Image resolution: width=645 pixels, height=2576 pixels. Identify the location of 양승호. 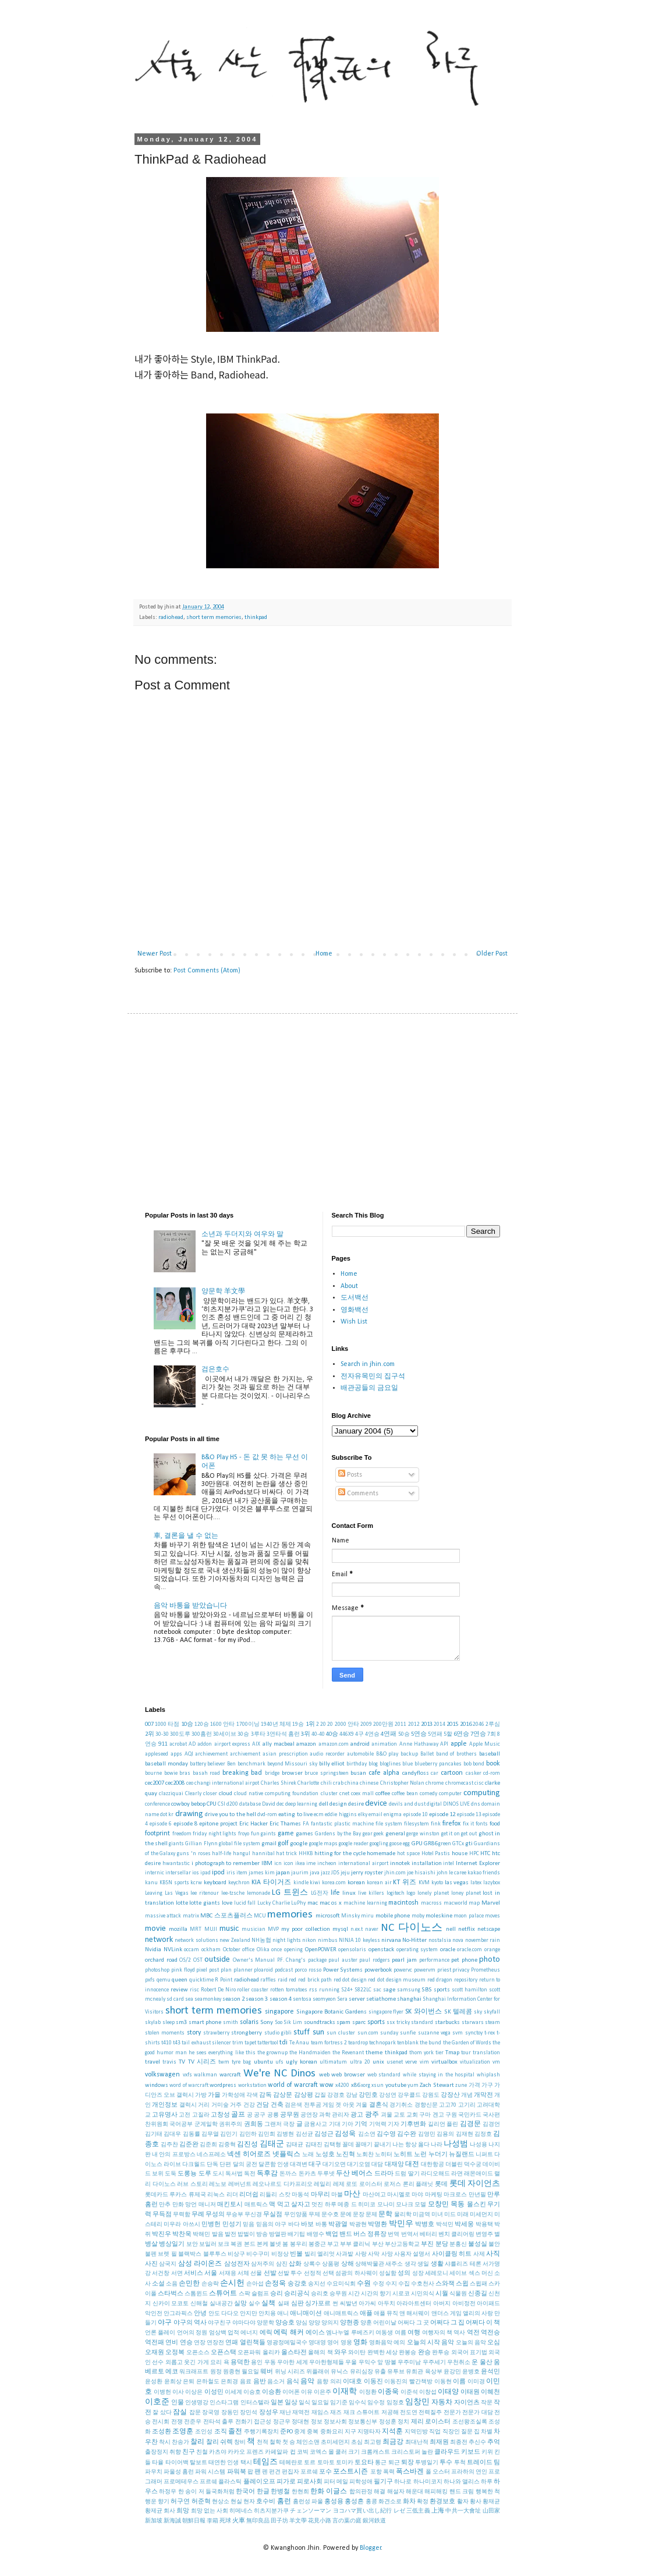
(285, 2323).